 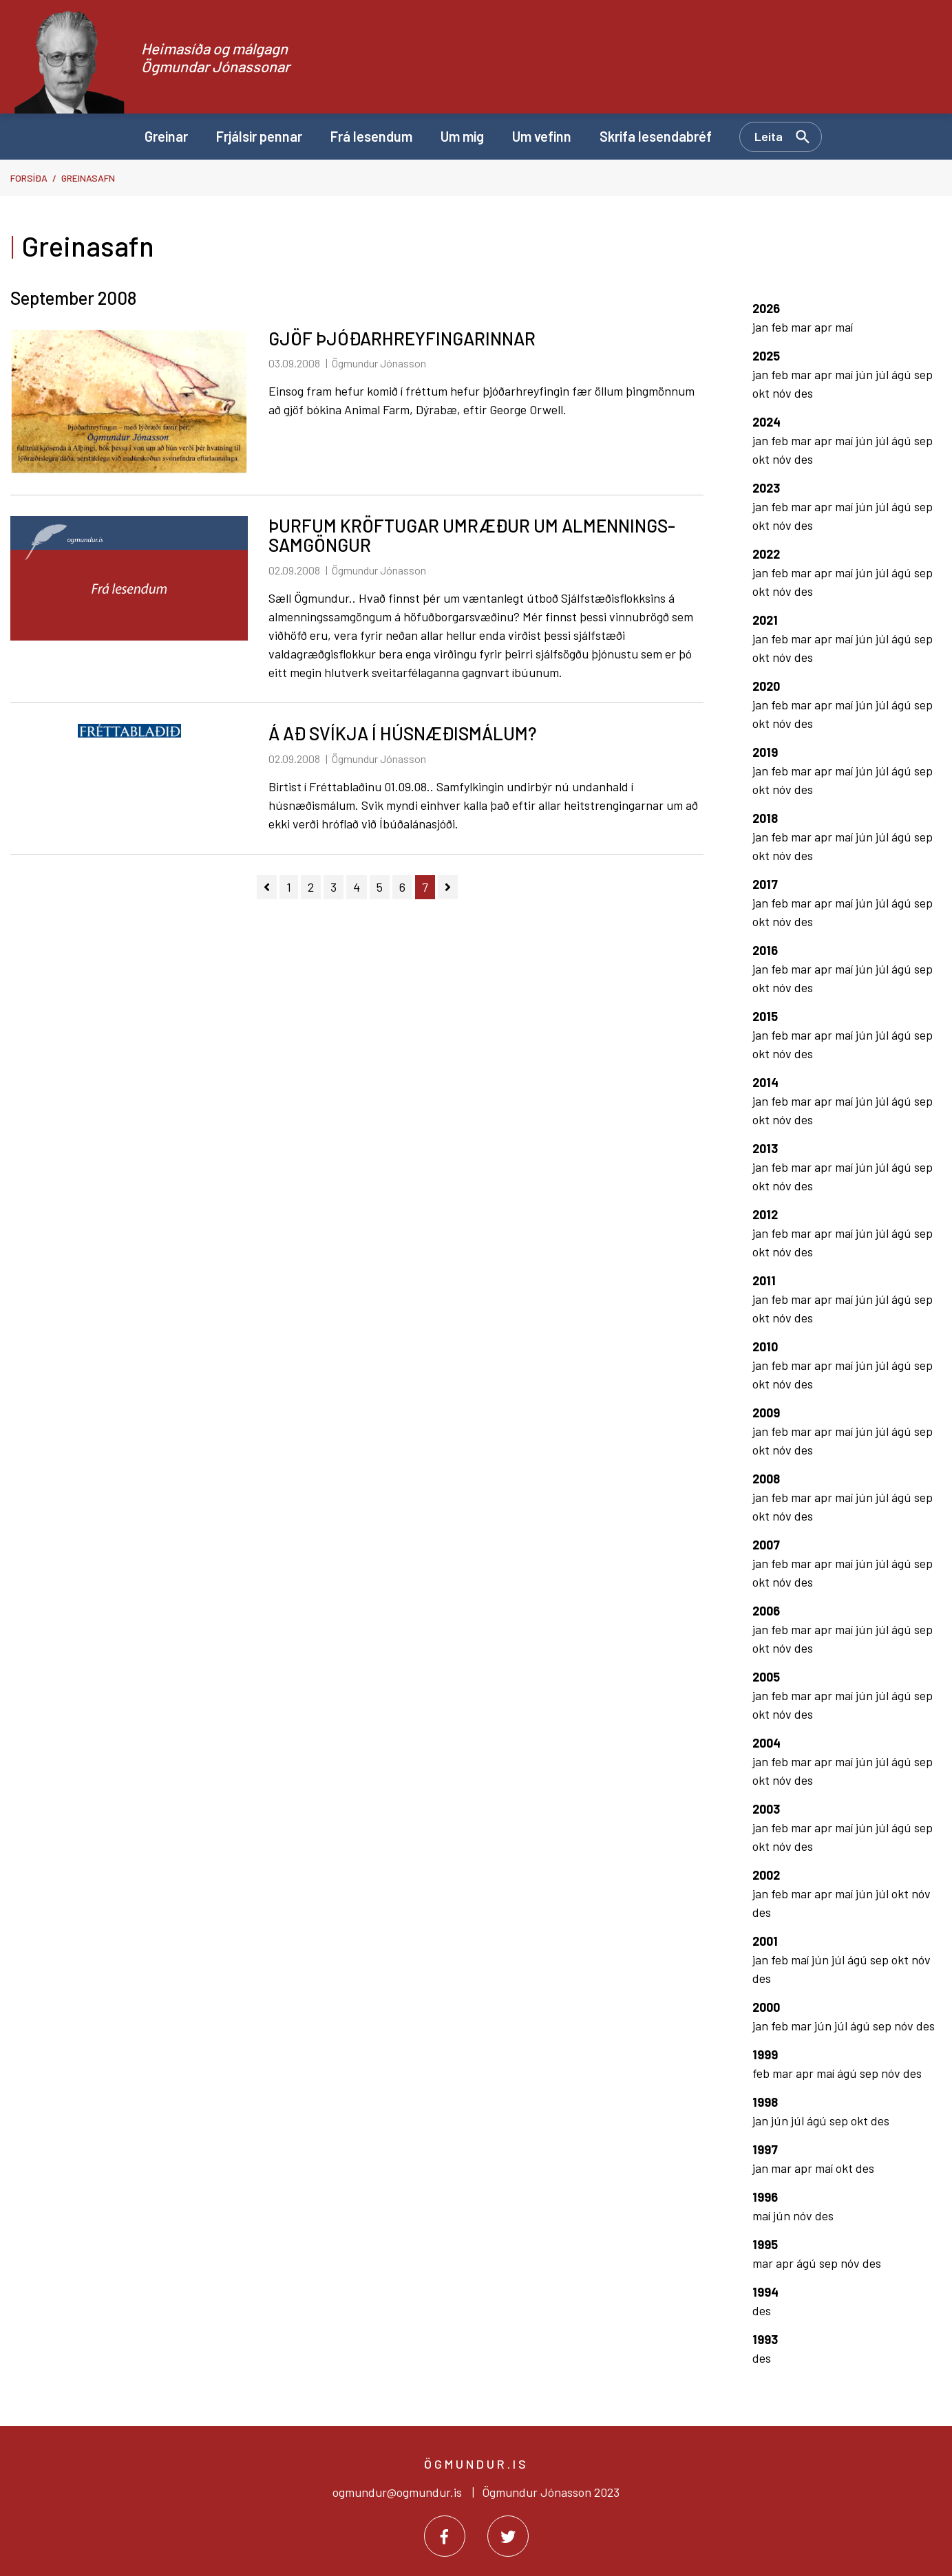 I want to click on [Twitter], so click(x=508, y=2536).